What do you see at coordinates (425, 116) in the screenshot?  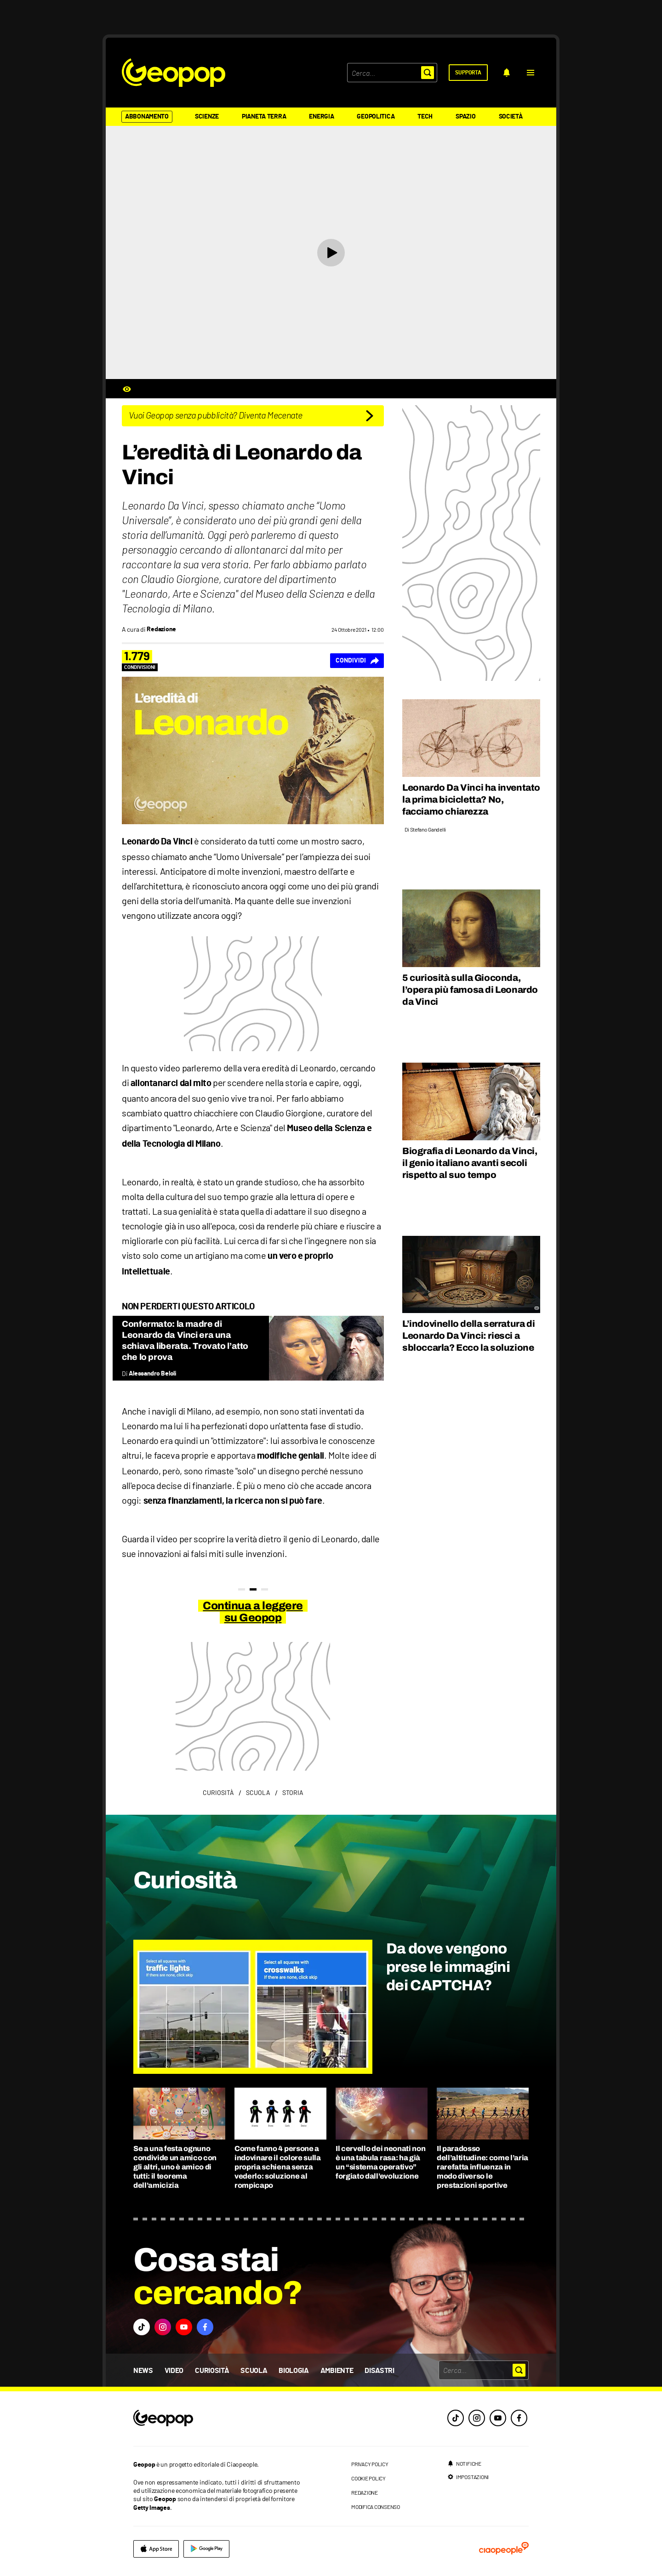 I see `Tech` at bounding box center [425, 116].